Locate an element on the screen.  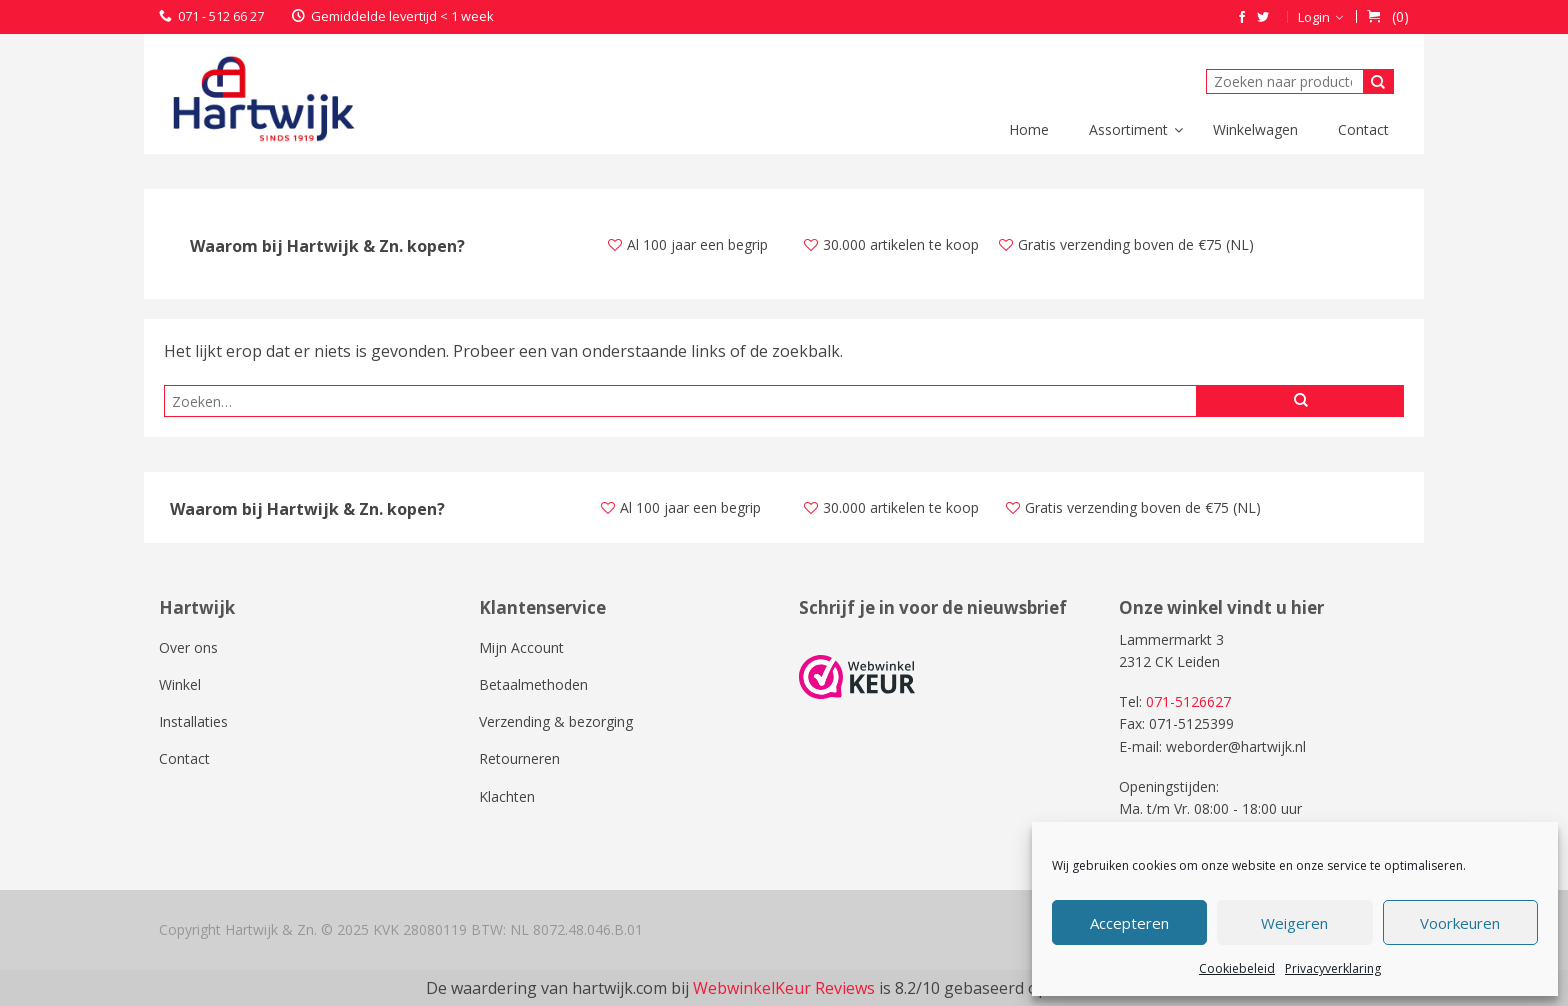
Betaalmethoden is located at coordinates (533, 684).